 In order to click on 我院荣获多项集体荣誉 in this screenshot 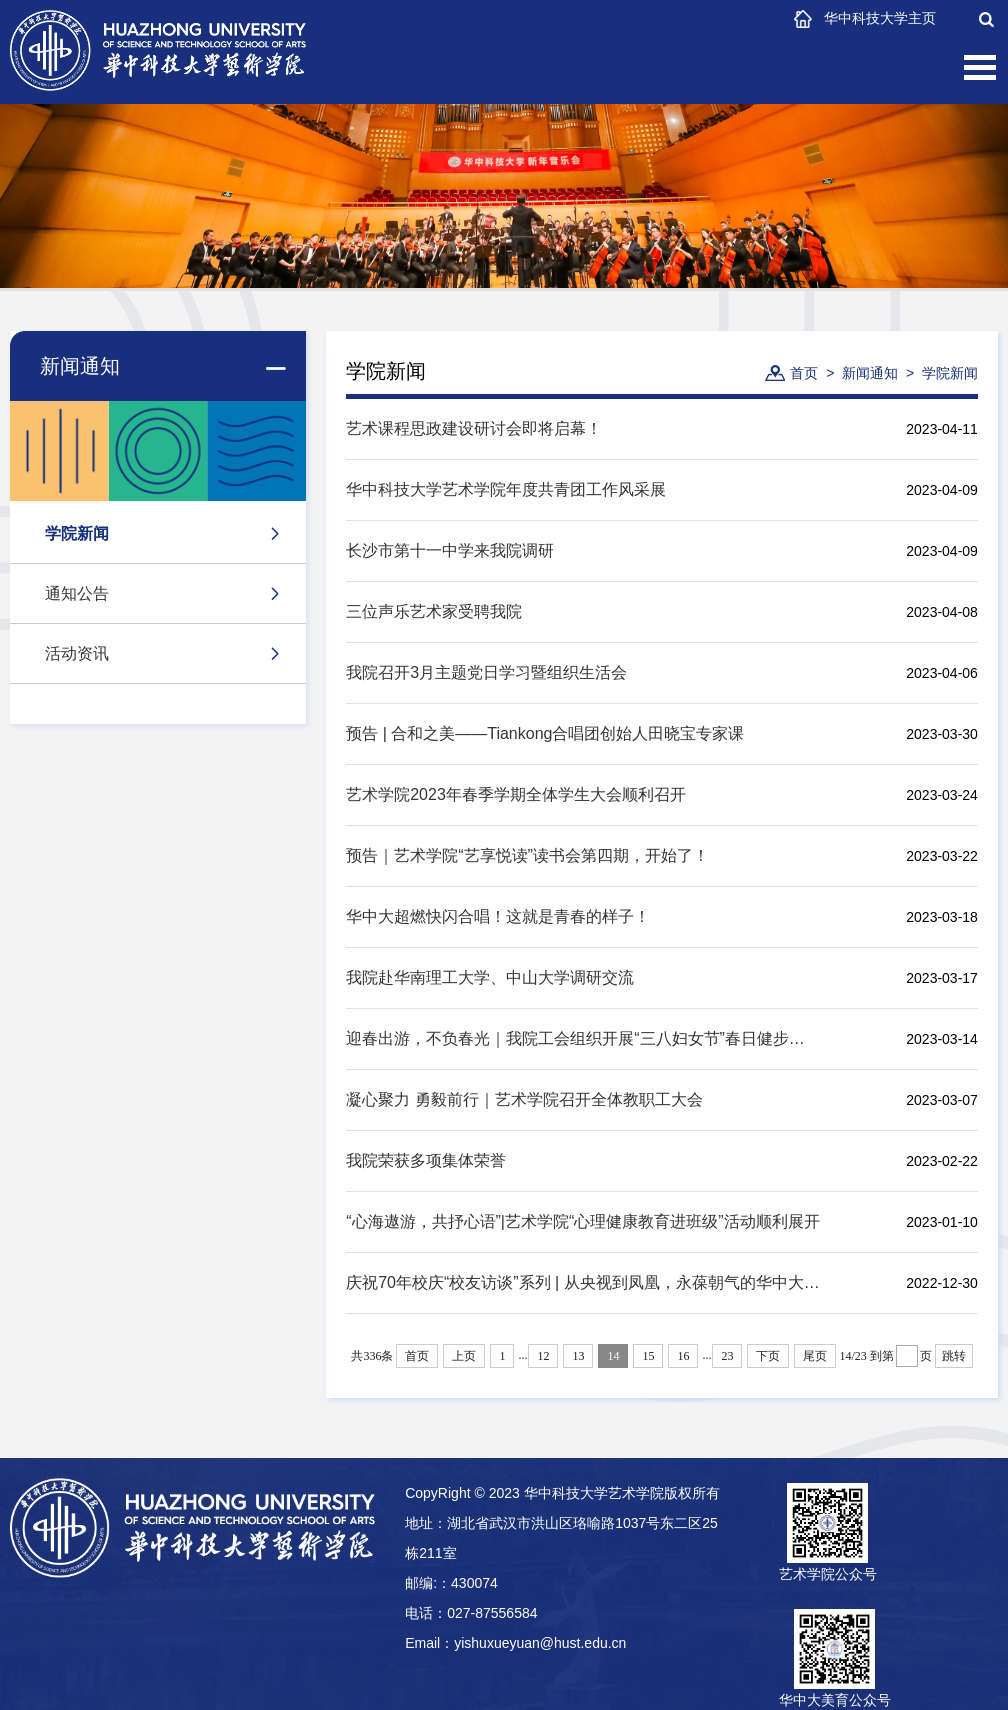, I will do `click(426, 1160)`.